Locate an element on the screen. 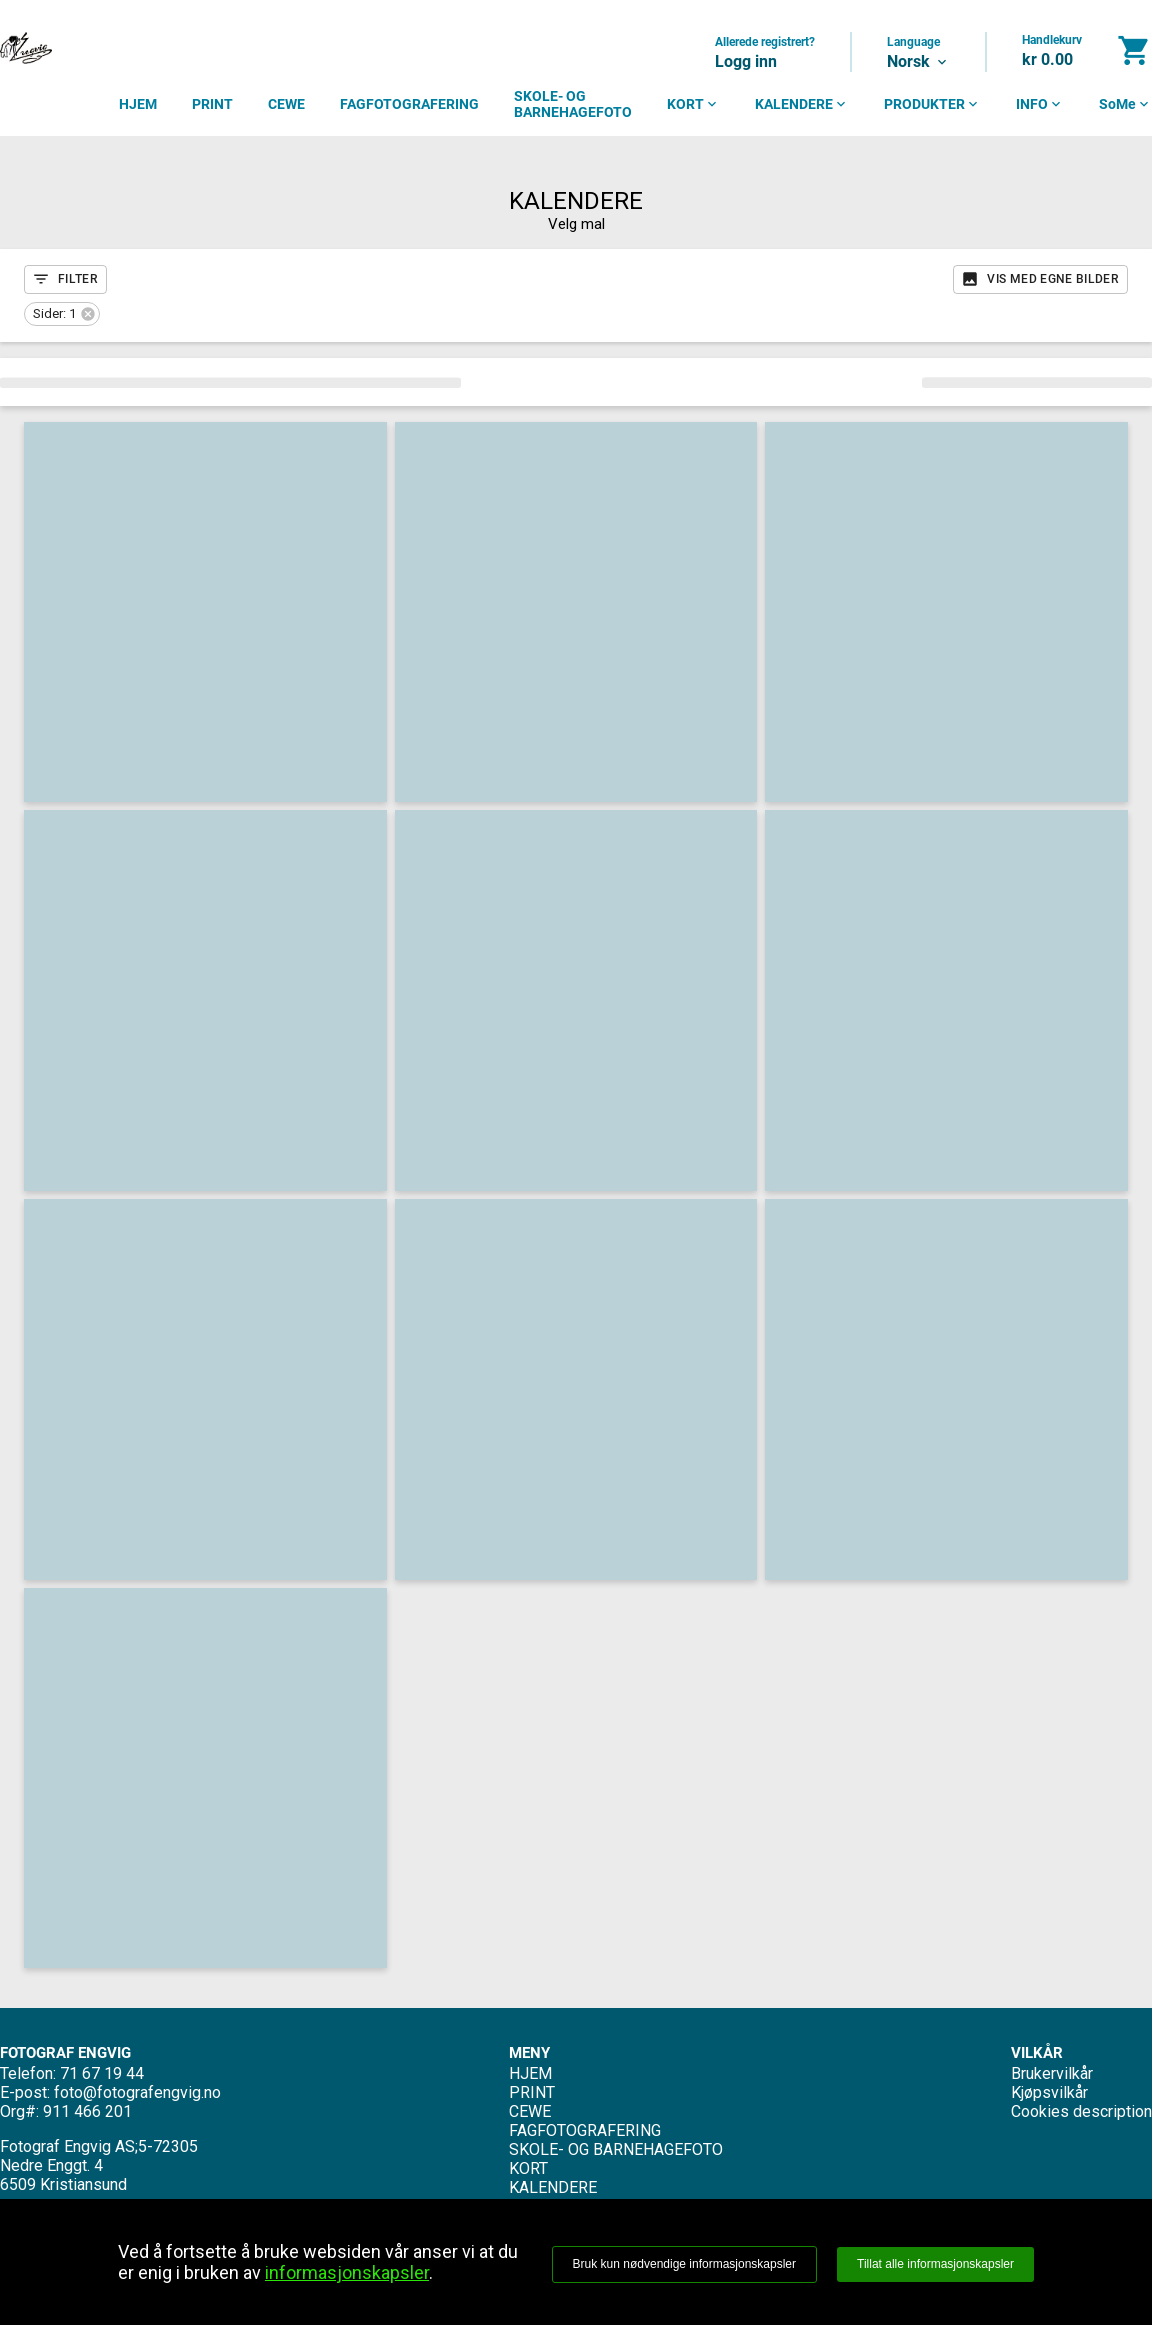 The height and width of the screenshot is (2325, 1152). Brukervilkår is located at coordinates (1052, 2073).